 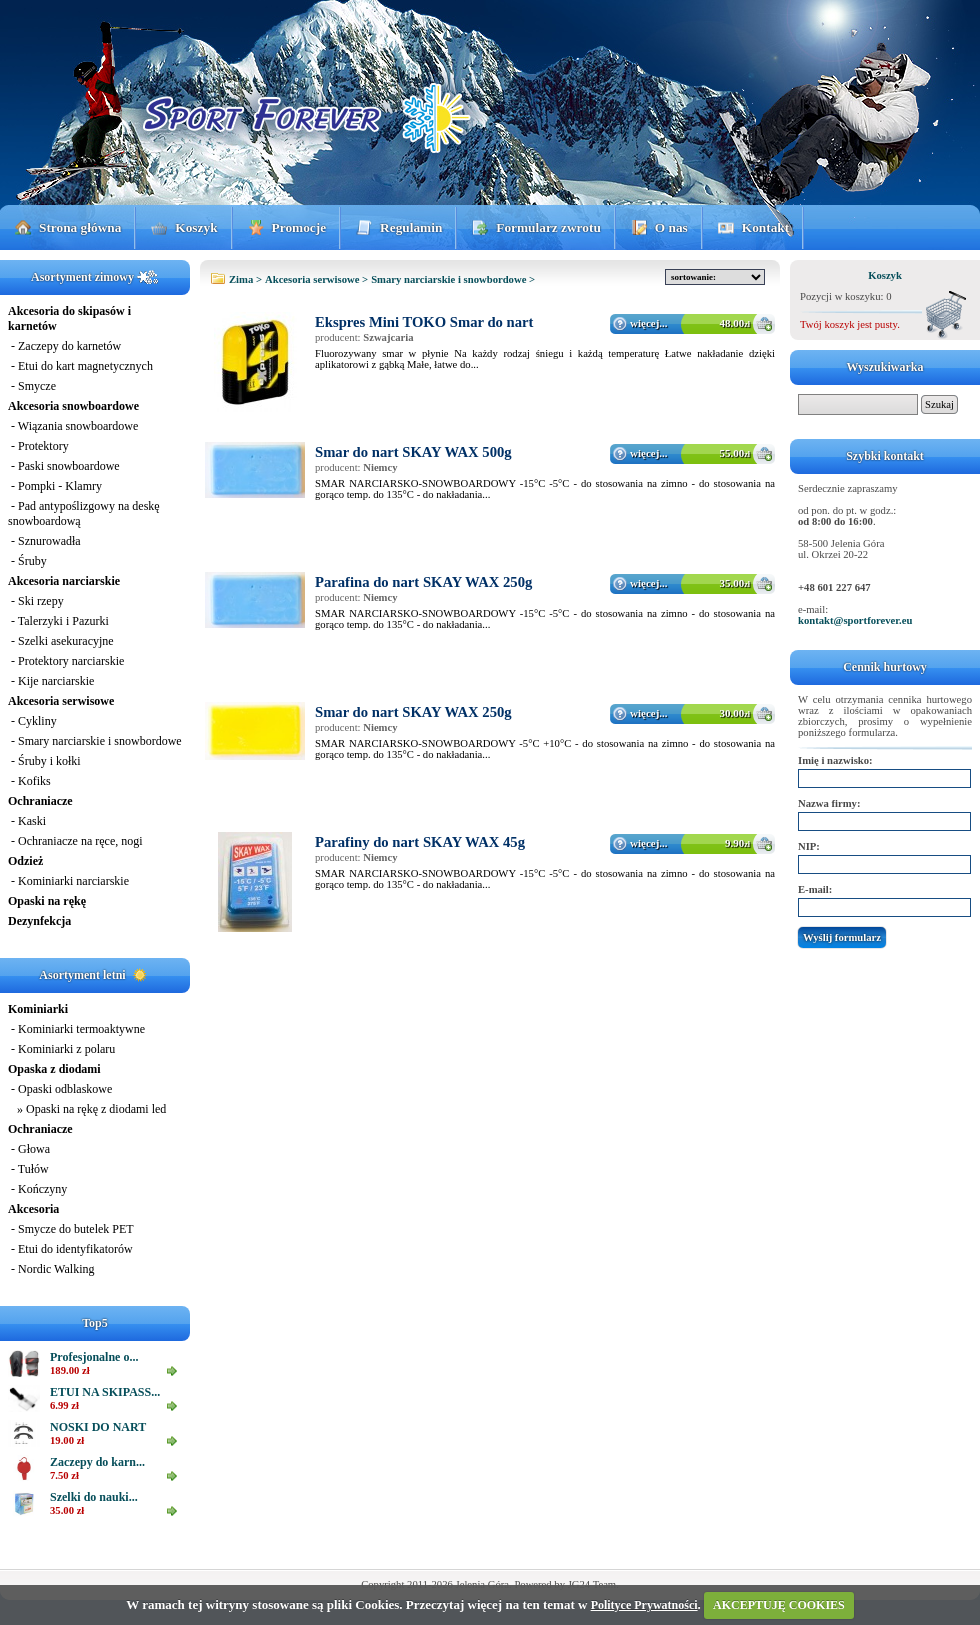 I want to click on - Etui do kart magnetycznych, so click(x=80, y=366).